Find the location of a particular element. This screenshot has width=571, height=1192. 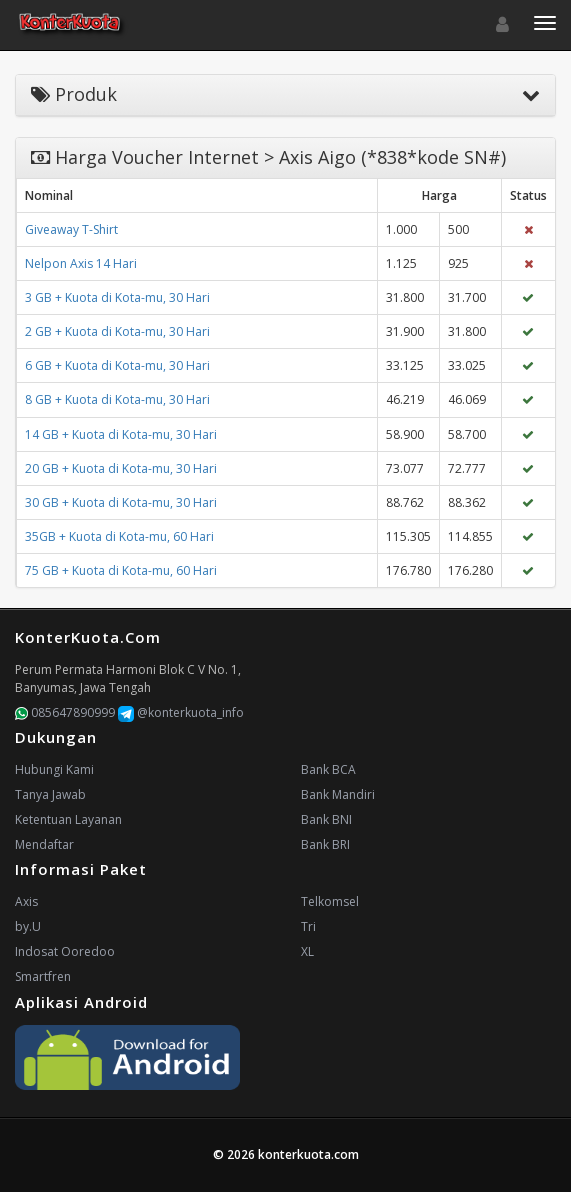

Bank BRI is located at coordinates (325, 844).